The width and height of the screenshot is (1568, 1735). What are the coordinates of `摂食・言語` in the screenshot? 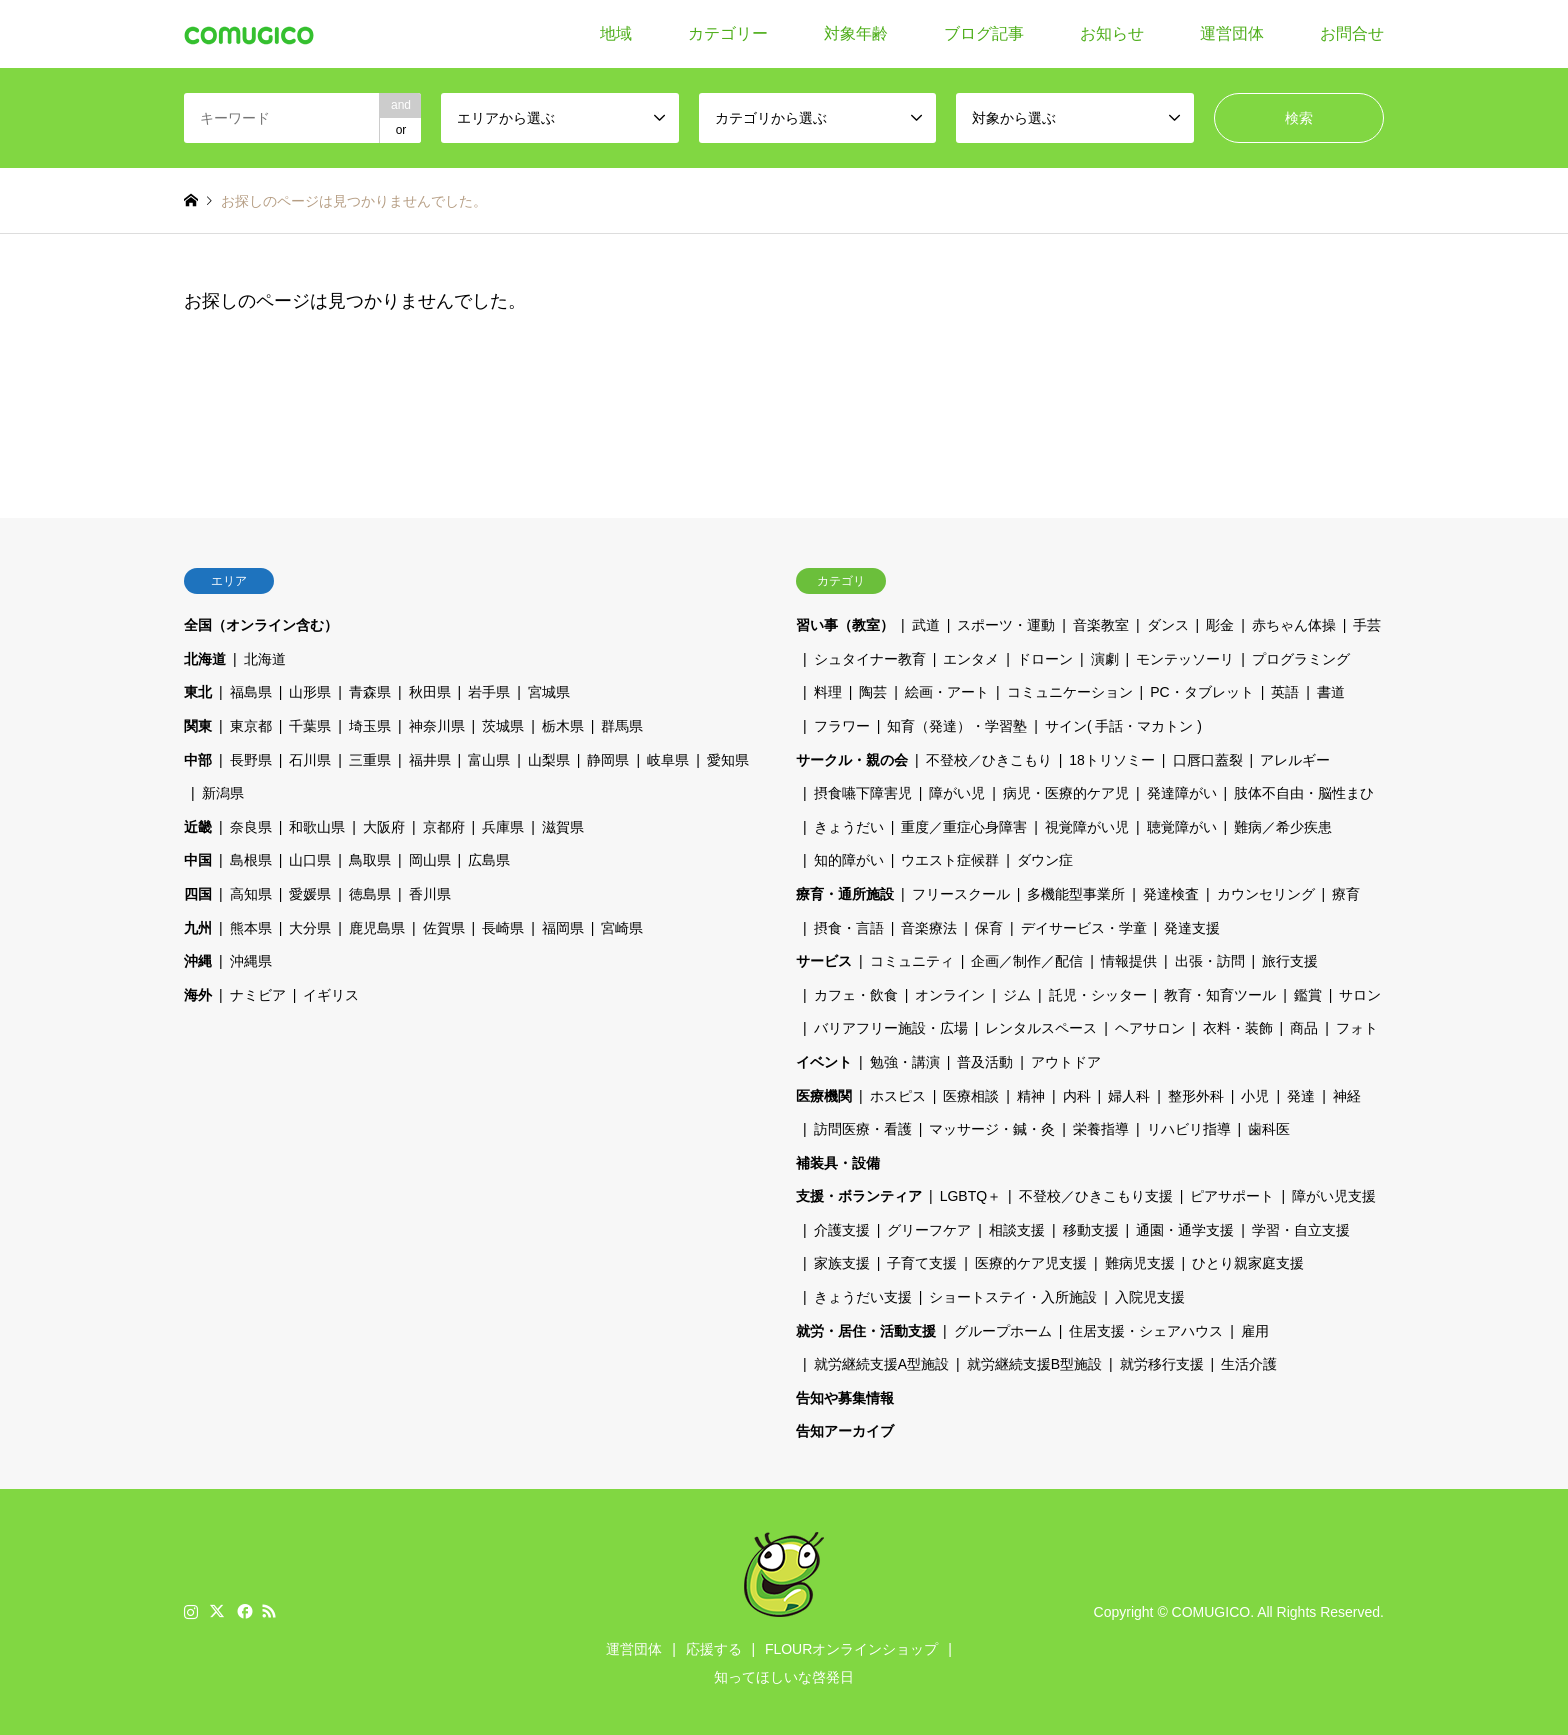 It's located at (849, 928).